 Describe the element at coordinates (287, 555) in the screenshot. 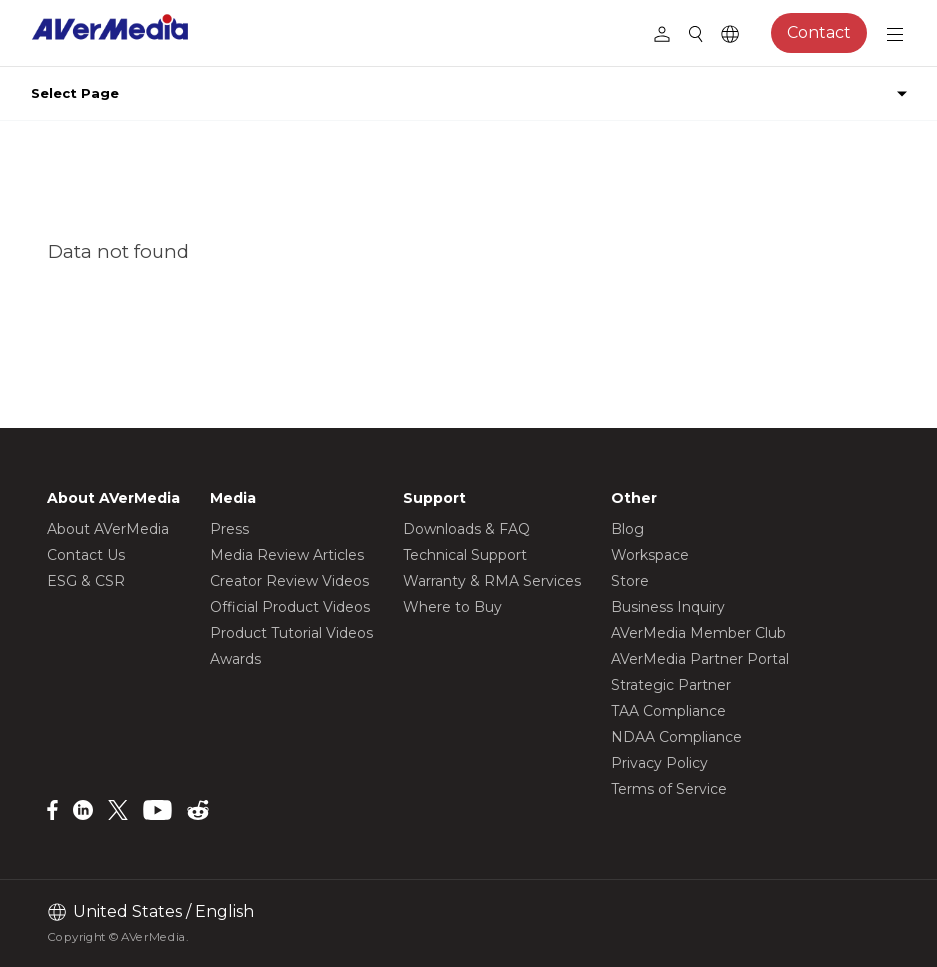

I see `Media Review Articles` at that location.